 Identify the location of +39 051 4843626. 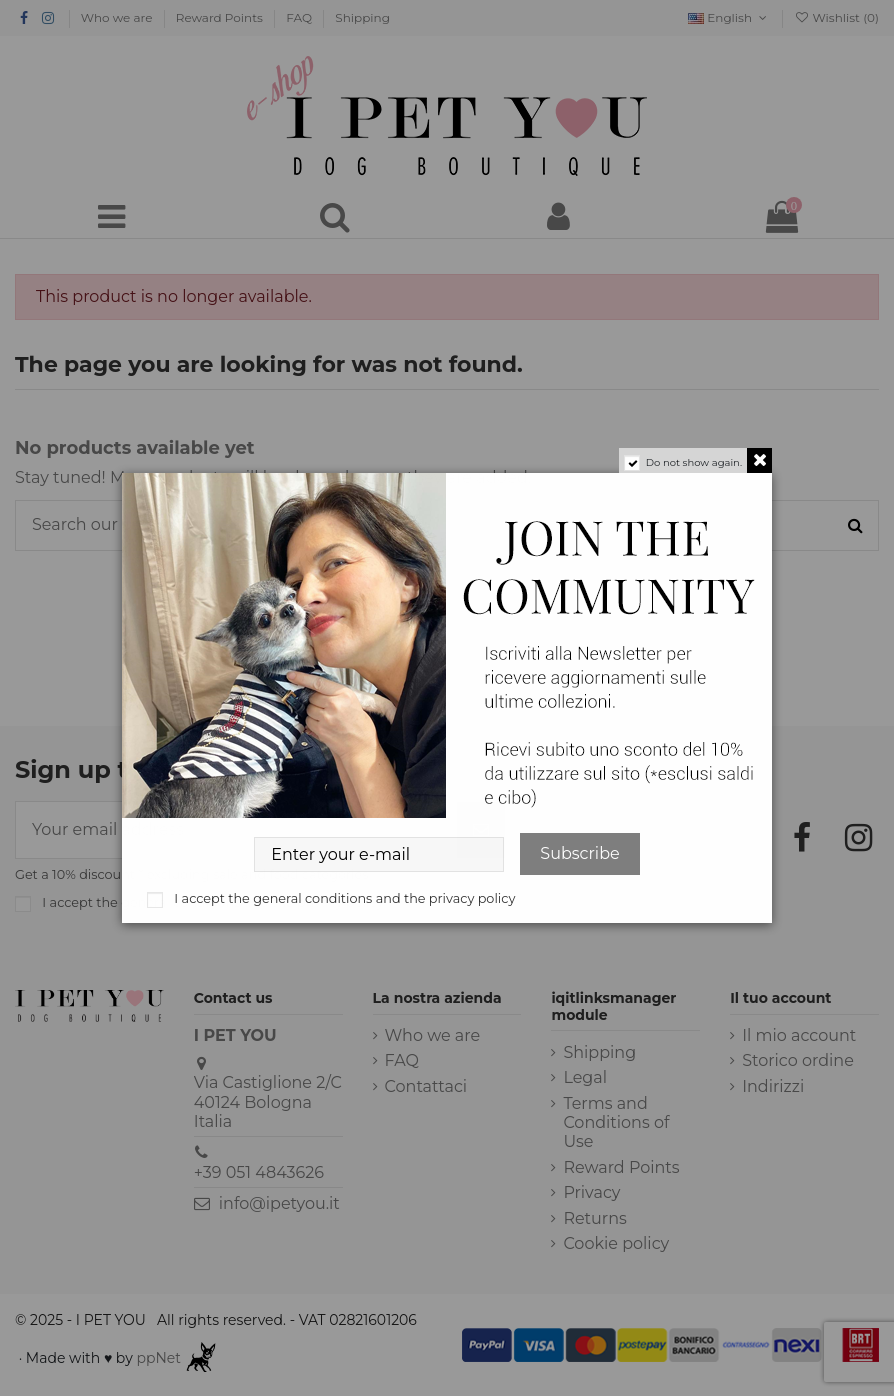
(259, 1172).